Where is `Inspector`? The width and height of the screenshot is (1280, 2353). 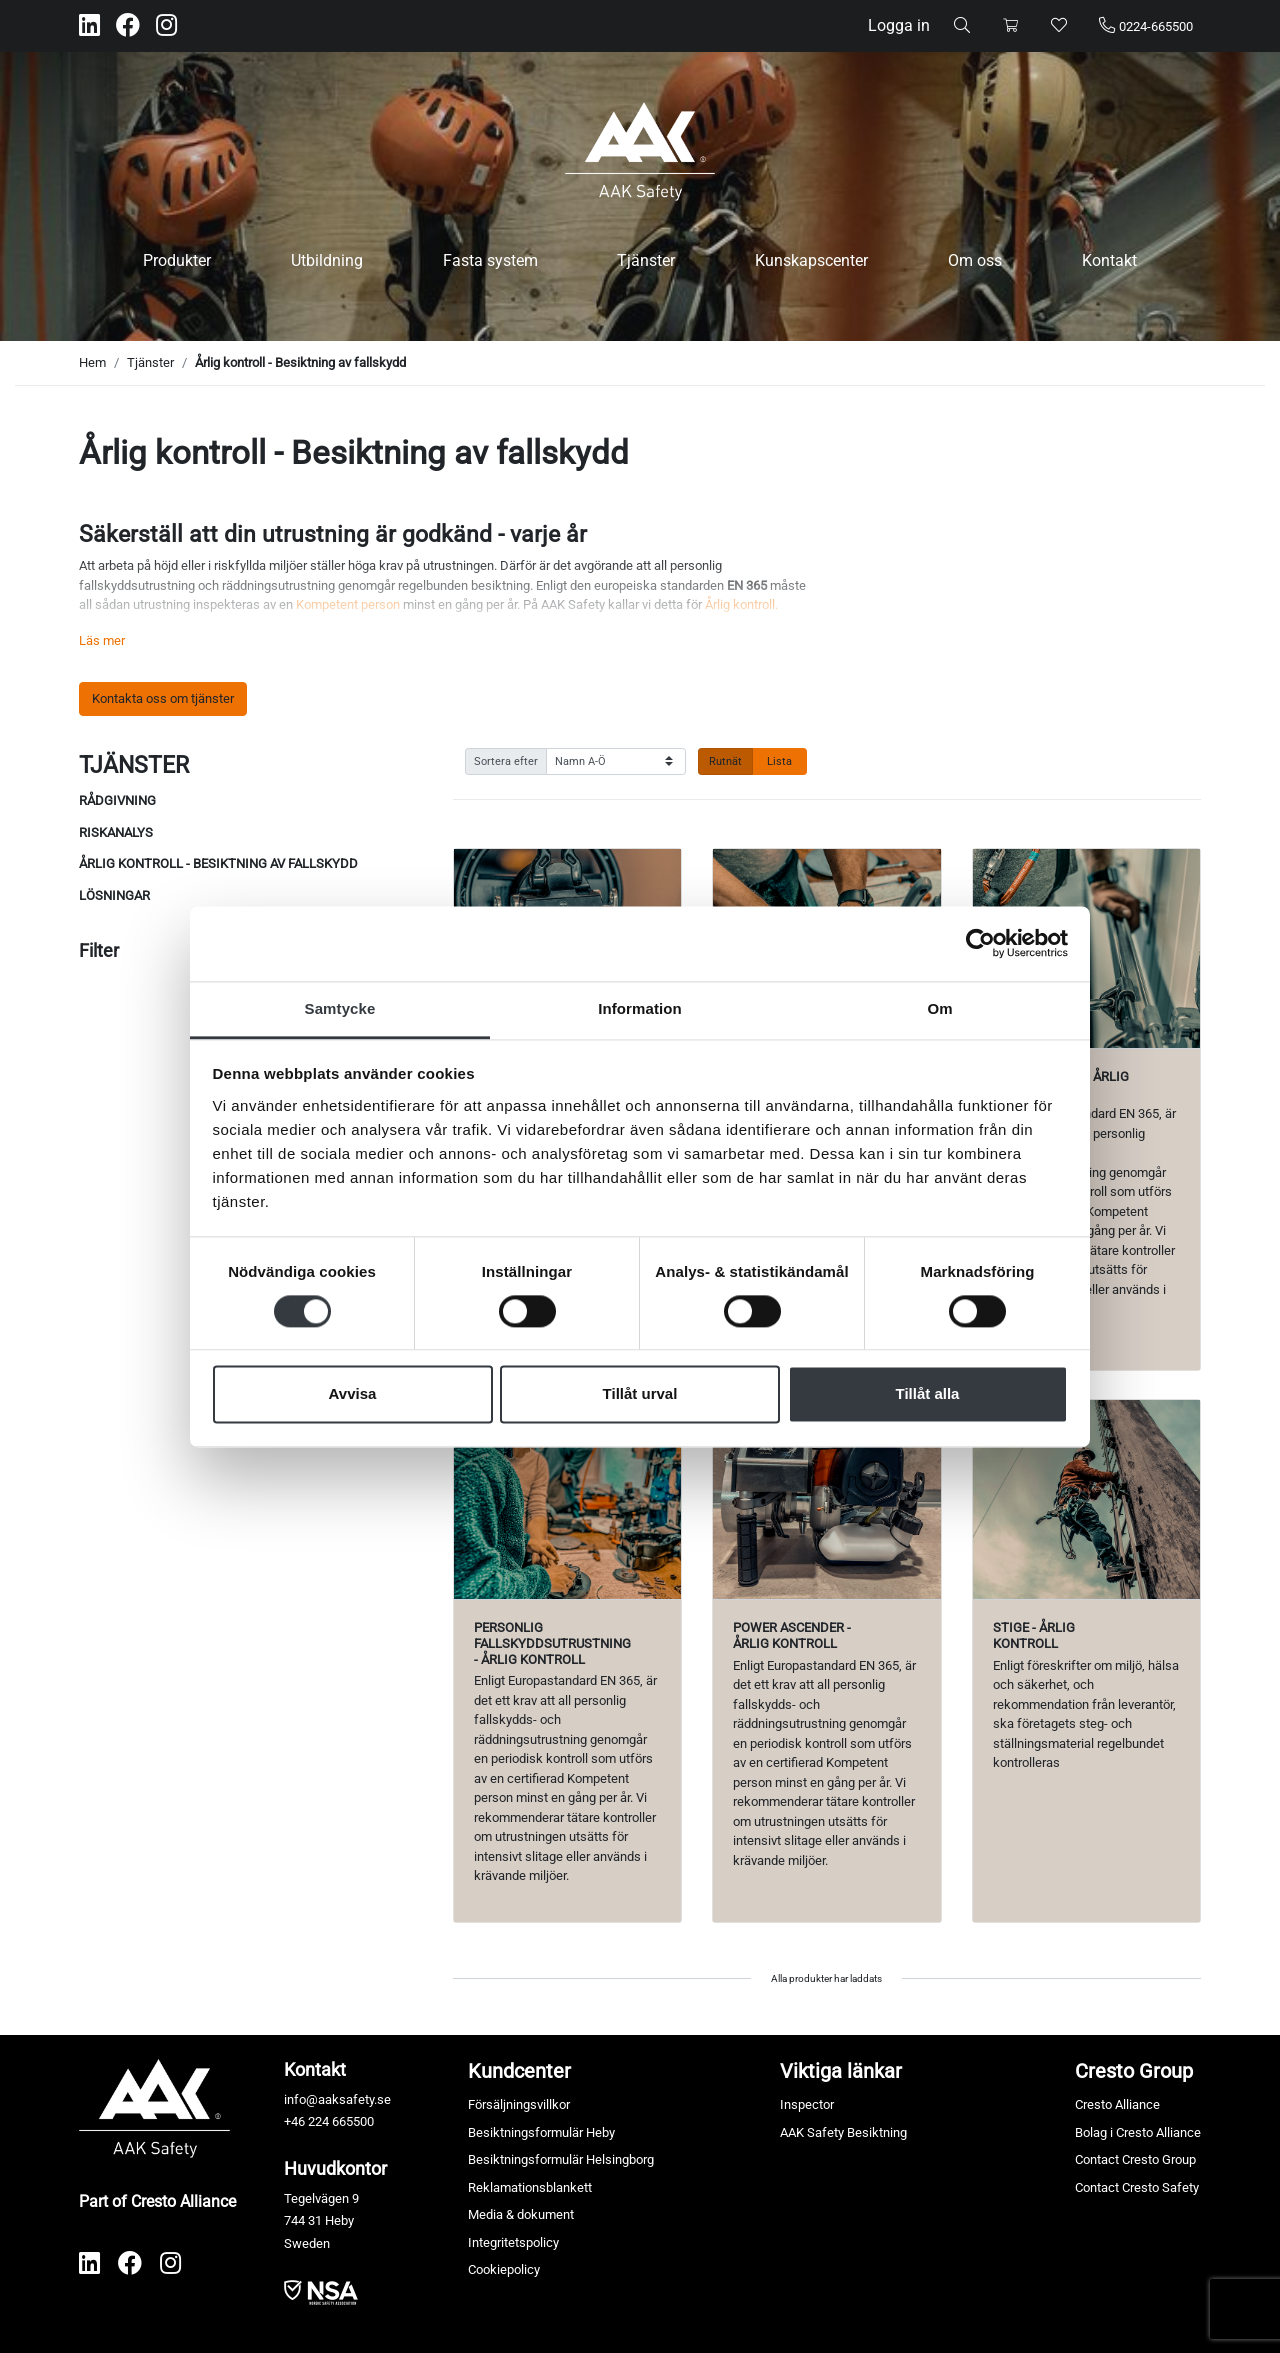
Inspector is located at coordinates (807, 2104).